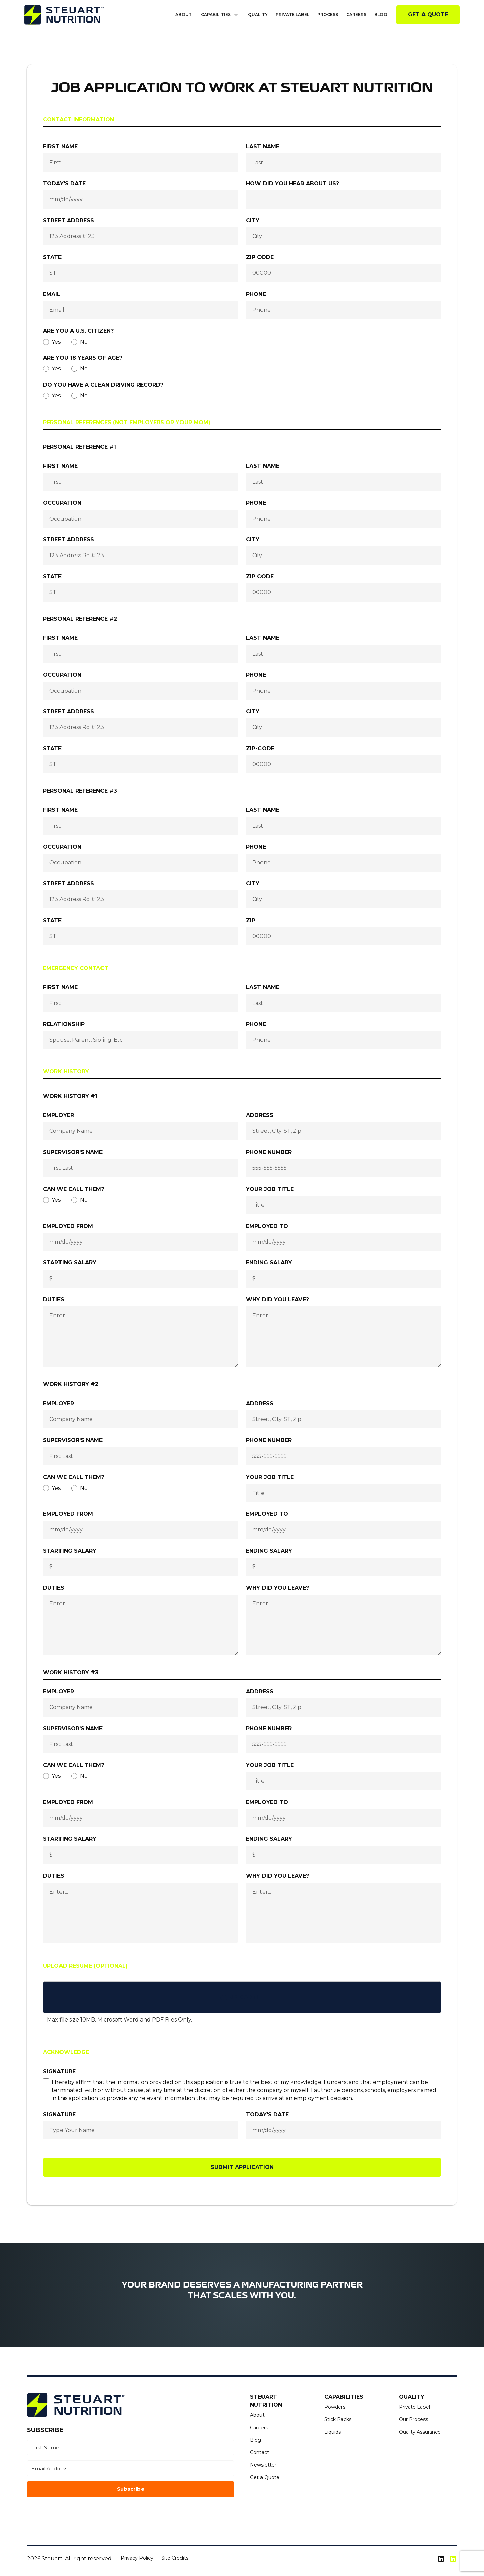  I want to click on [home], so click(64, 15).